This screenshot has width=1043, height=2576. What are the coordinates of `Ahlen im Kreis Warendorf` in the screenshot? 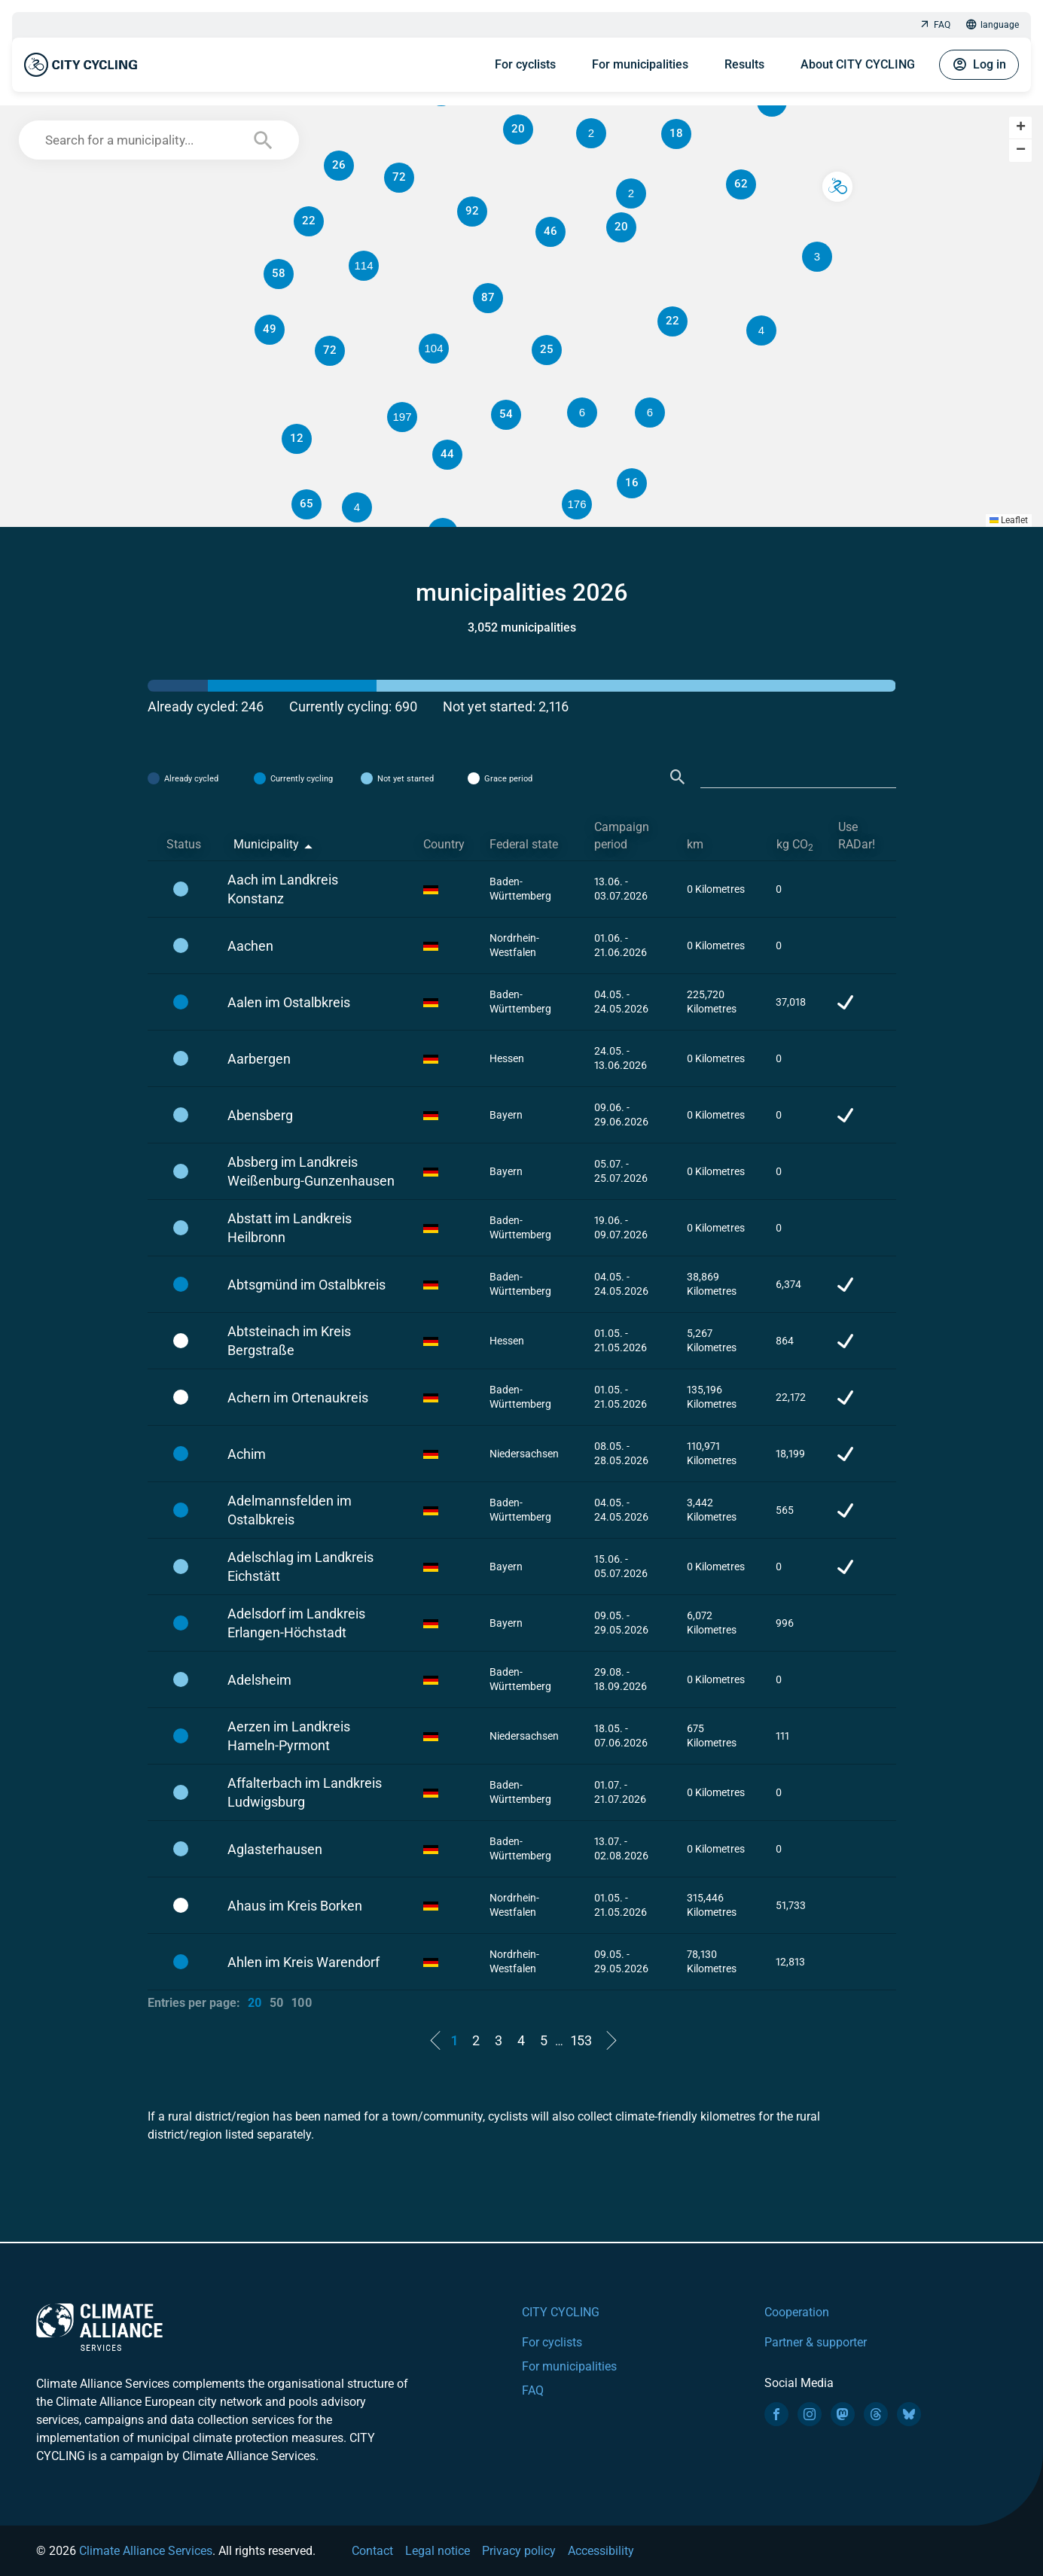 It's located at (303, 1962).